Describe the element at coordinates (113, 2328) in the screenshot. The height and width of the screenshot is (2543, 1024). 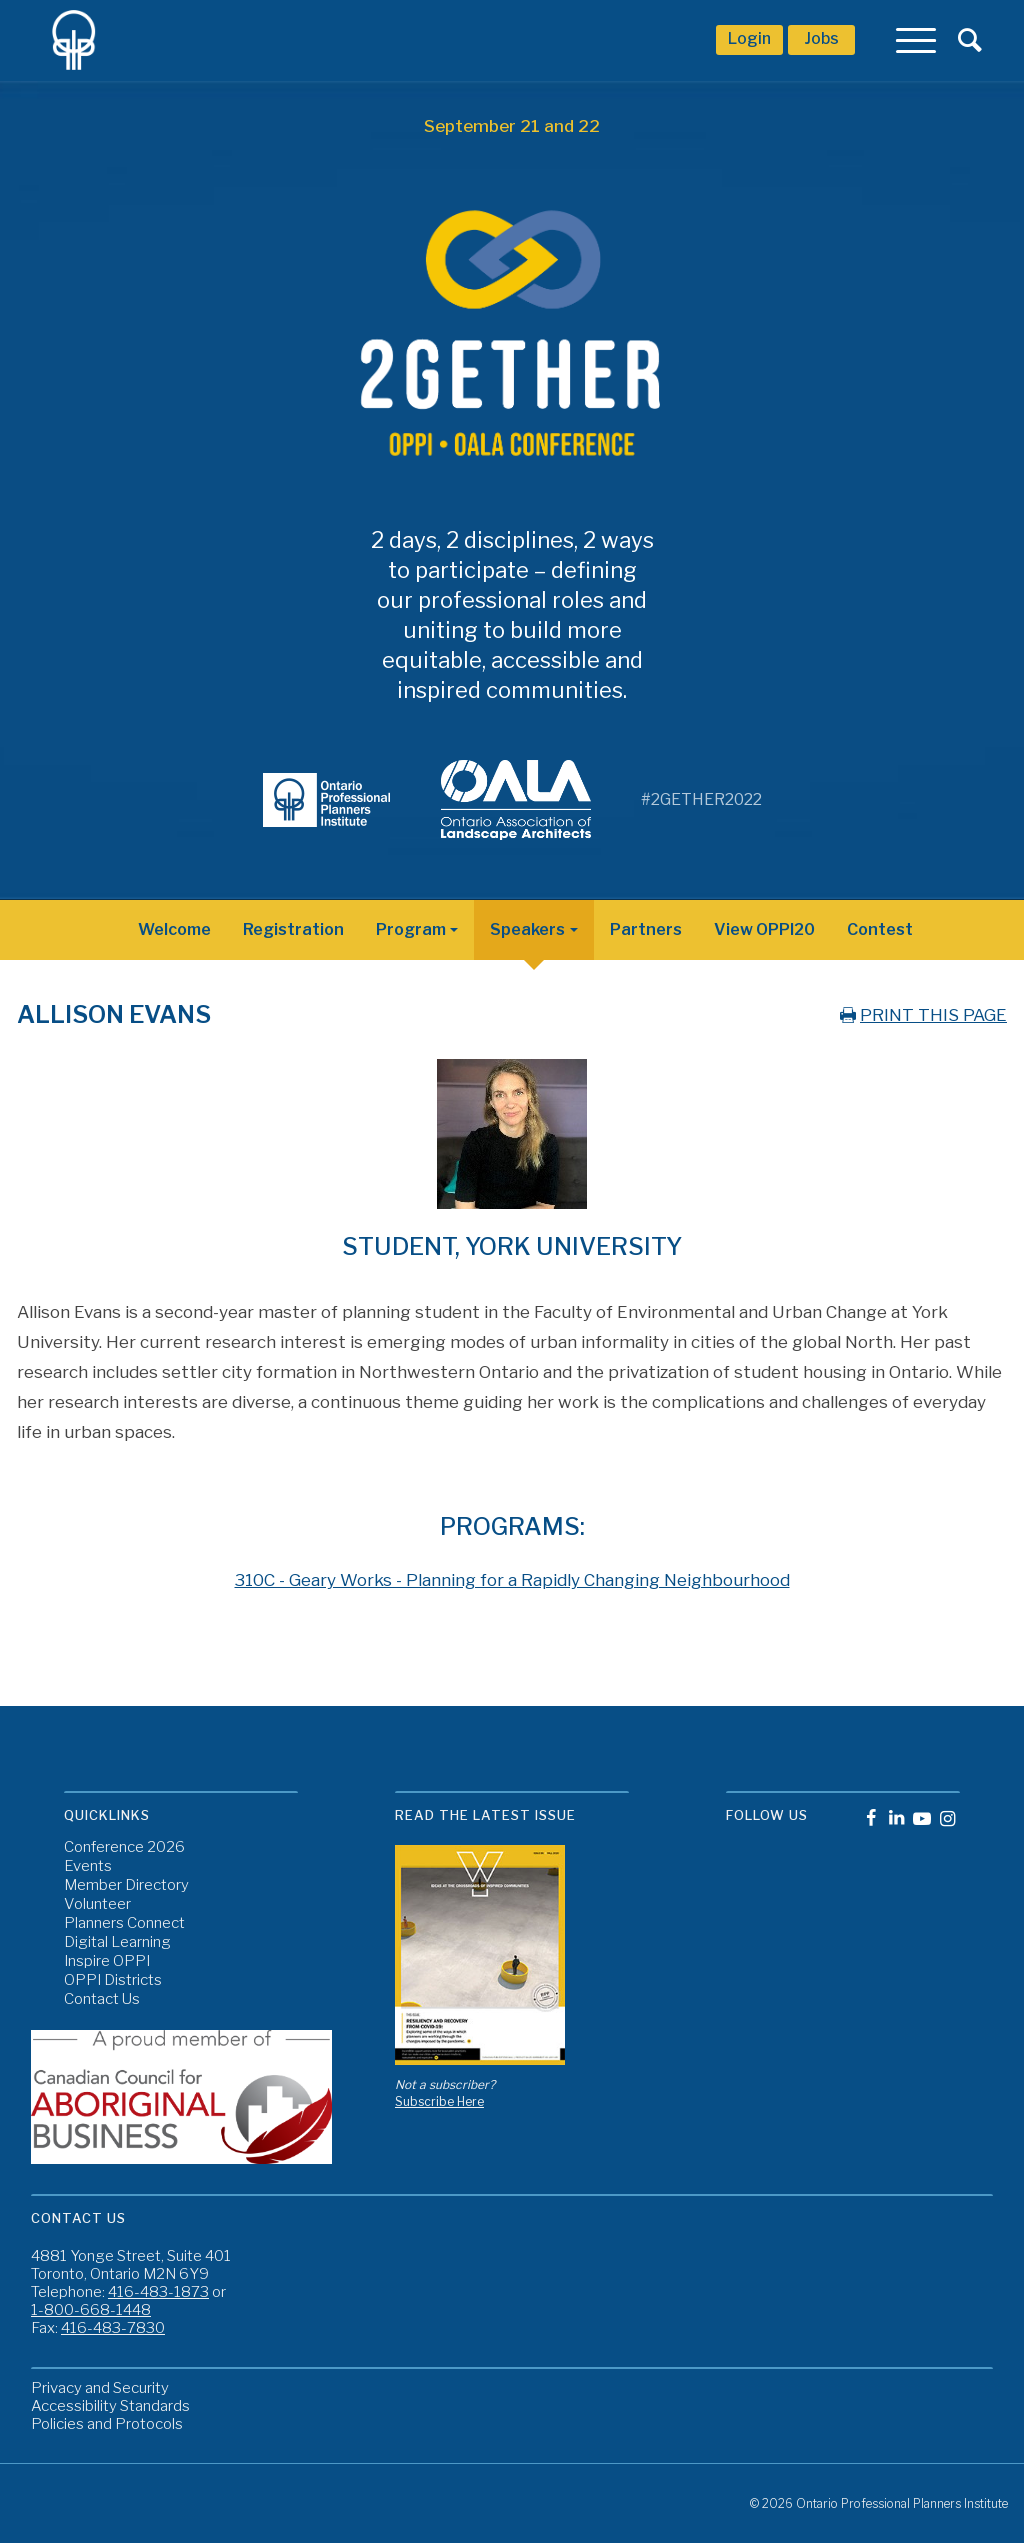
I see `416-483-7830` at that location.